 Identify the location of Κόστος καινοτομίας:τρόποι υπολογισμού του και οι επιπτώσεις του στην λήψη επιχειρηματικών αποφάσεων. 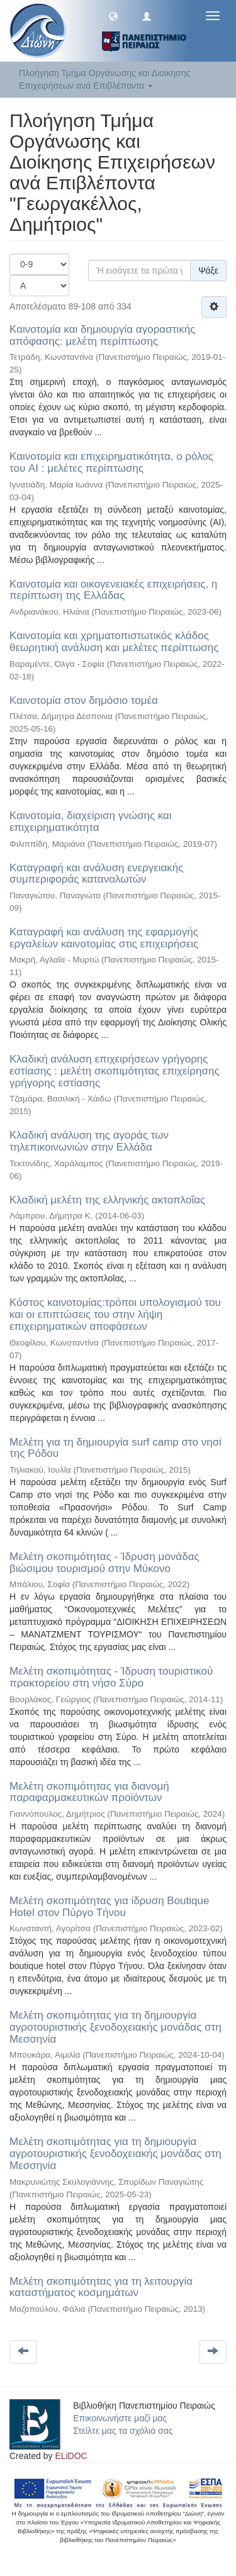
(115, 1314).